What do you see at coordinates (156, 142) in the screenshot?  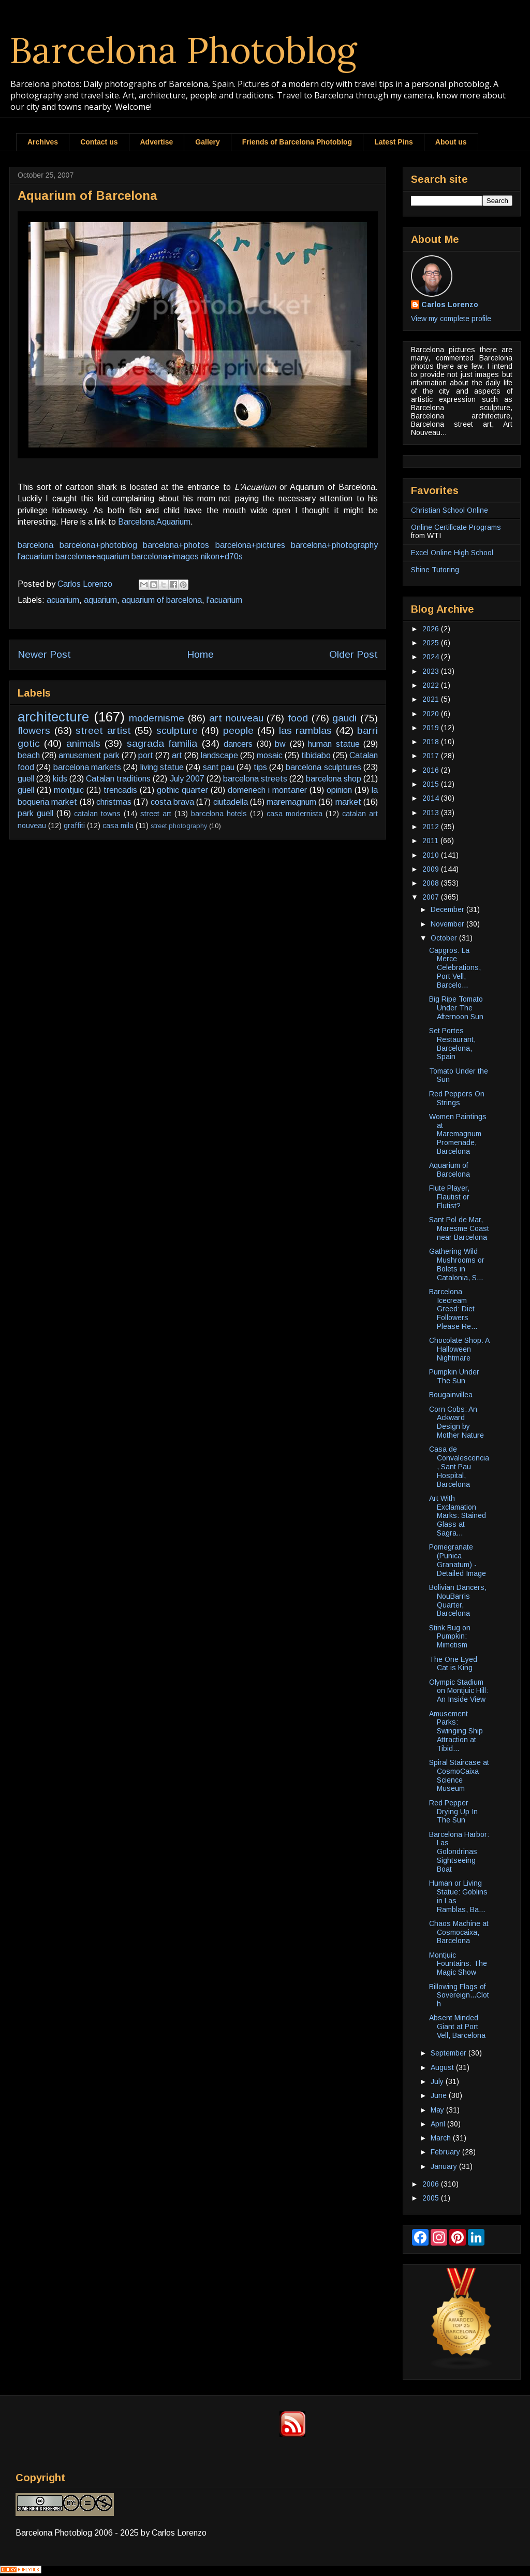 I see `Advertise` at bounding box center [156, 142].